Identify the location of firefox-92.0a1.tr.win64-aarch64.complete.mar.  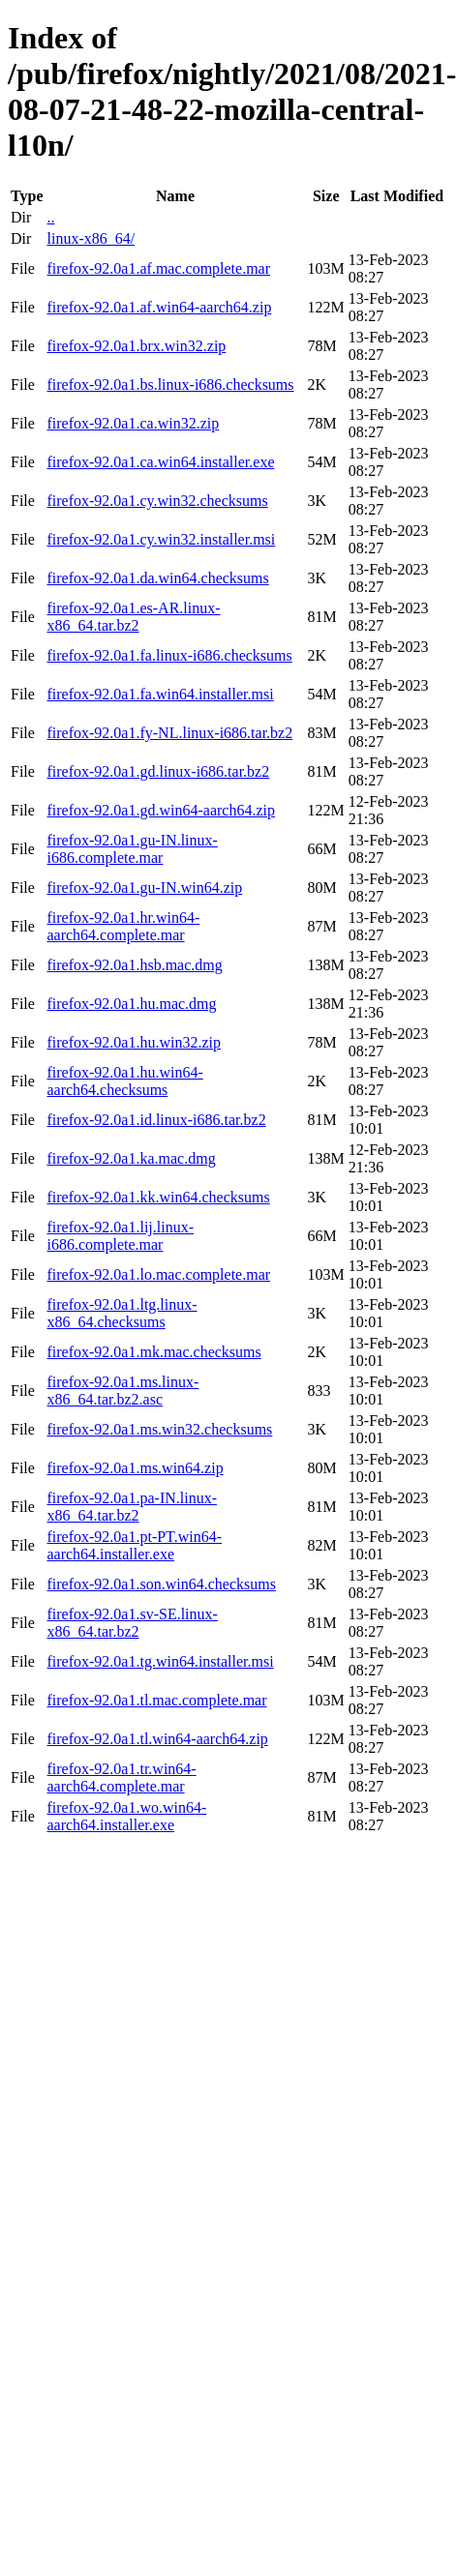
(121, 1777).